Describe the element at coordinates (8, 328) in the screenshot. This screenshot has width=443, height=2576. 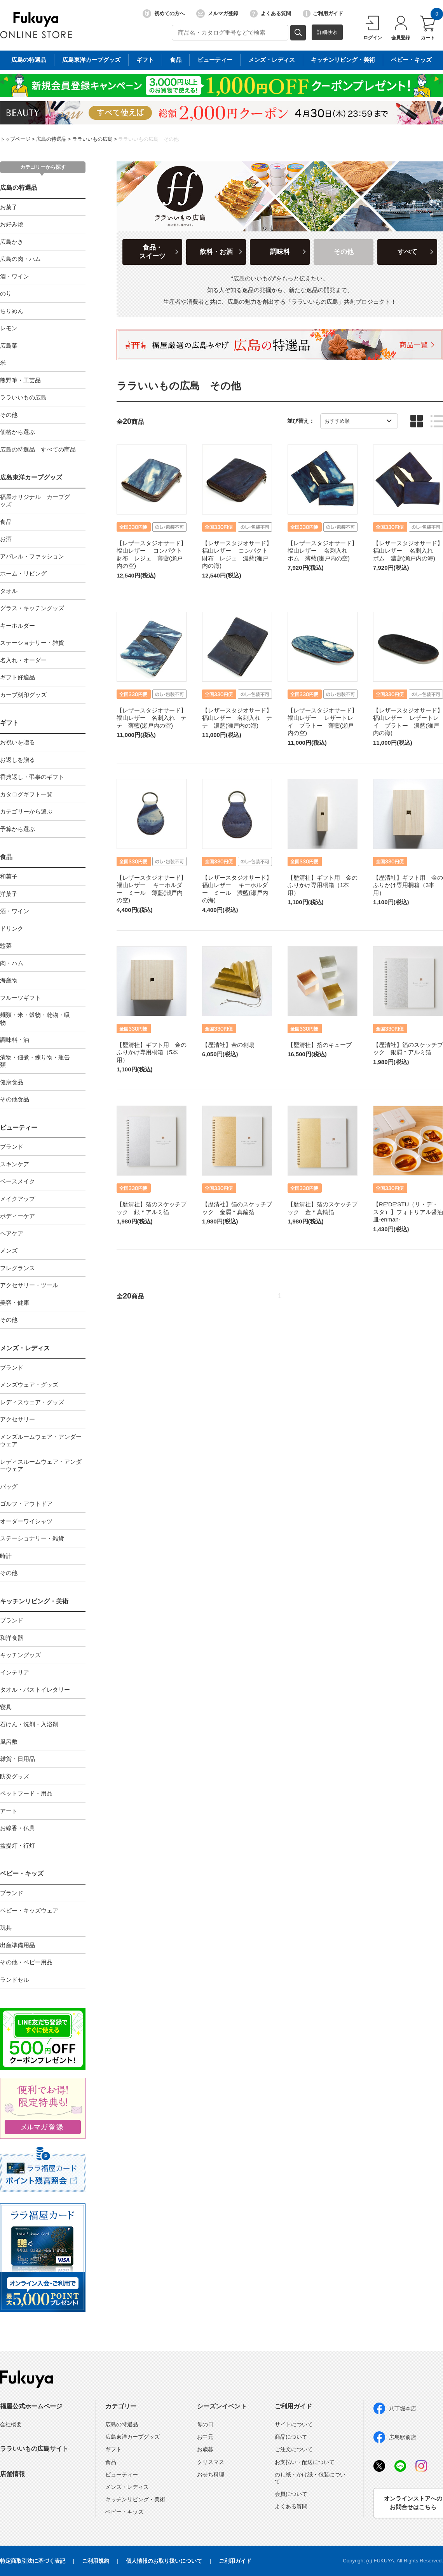
I see `レモン` at that location.